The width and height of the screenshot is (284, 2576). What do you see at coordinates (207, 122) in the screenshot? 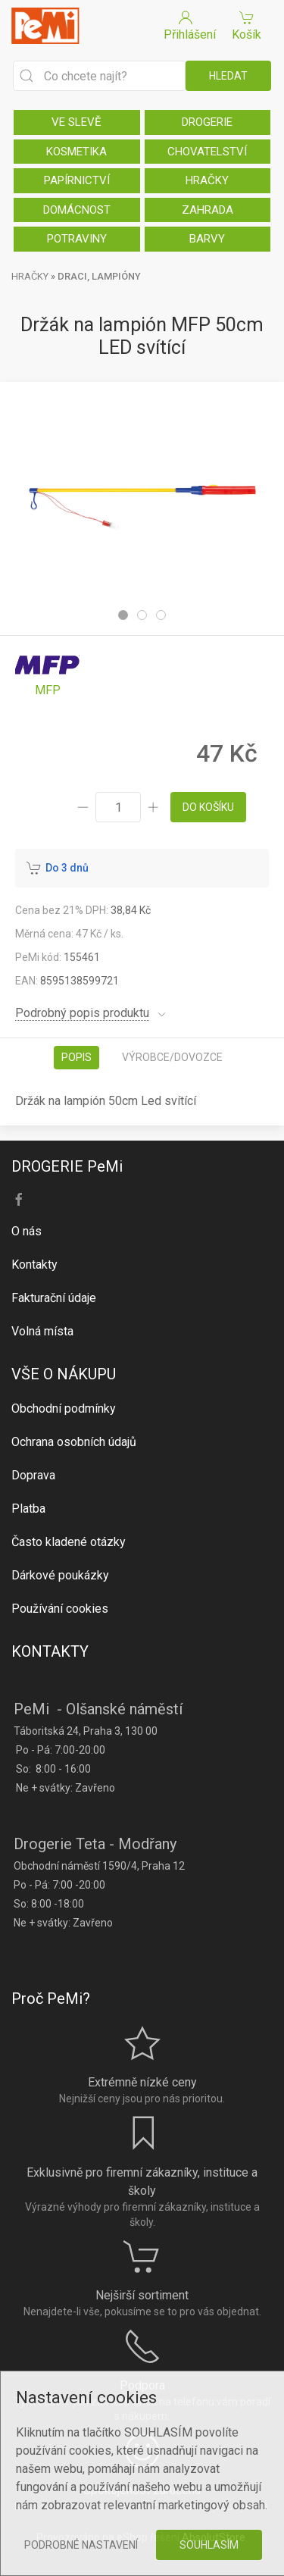
I see `DROGERIE` at bounding box center [207, 122].